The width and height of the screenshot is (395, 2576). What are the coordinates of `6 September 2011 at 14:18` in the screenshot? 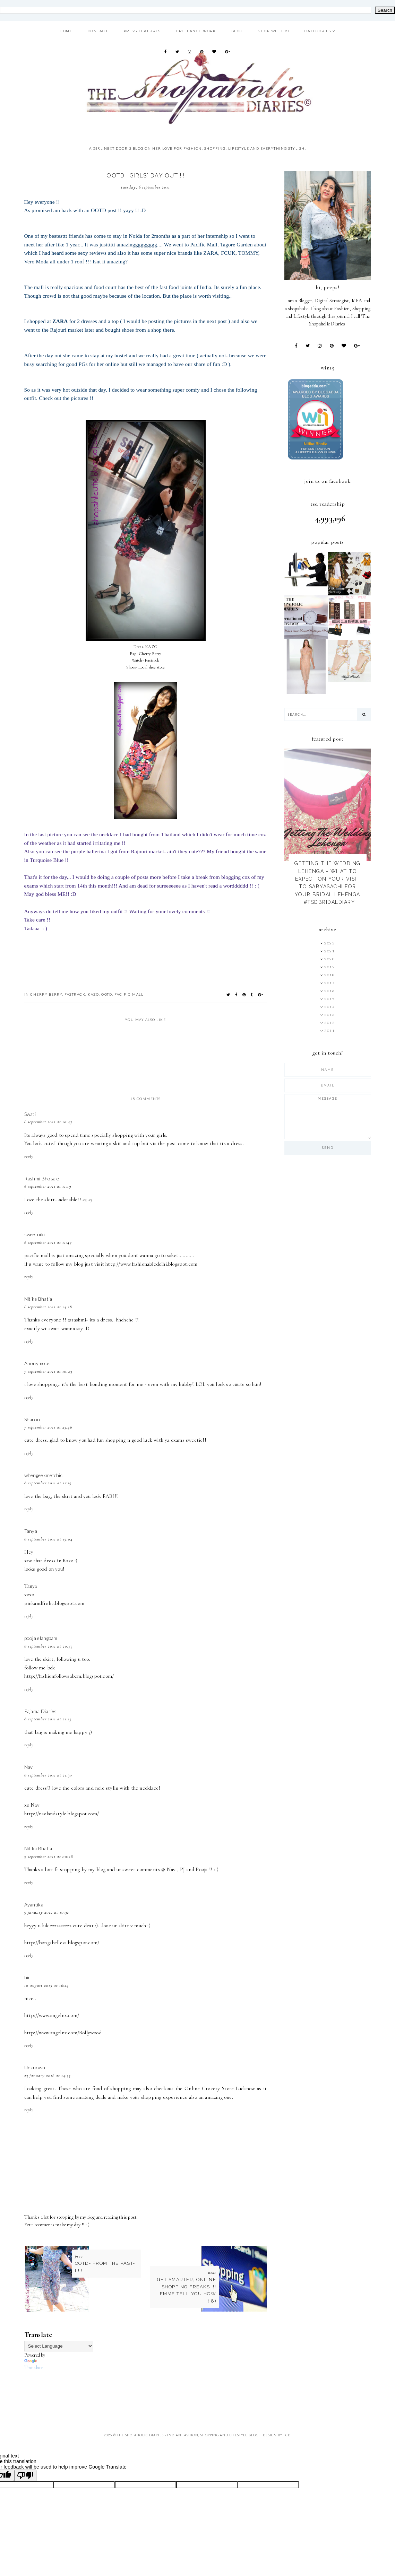 It's located at (48, 1307).